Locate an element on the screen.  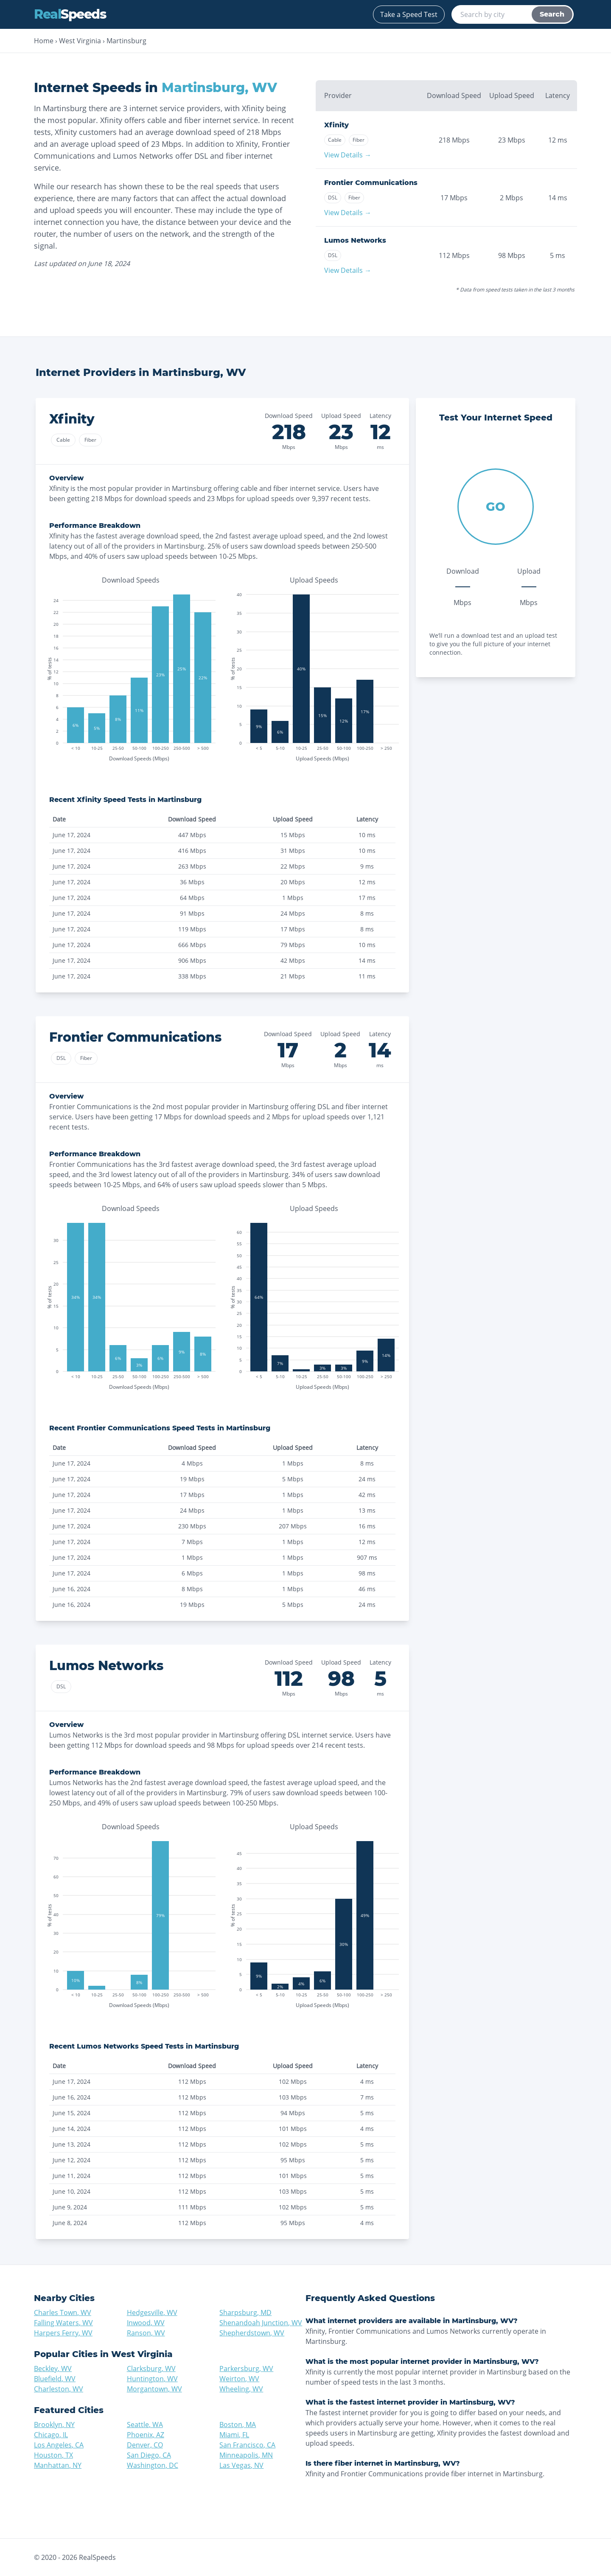
Shenandoah Junction, WV is located at coordinates (260, 2322).